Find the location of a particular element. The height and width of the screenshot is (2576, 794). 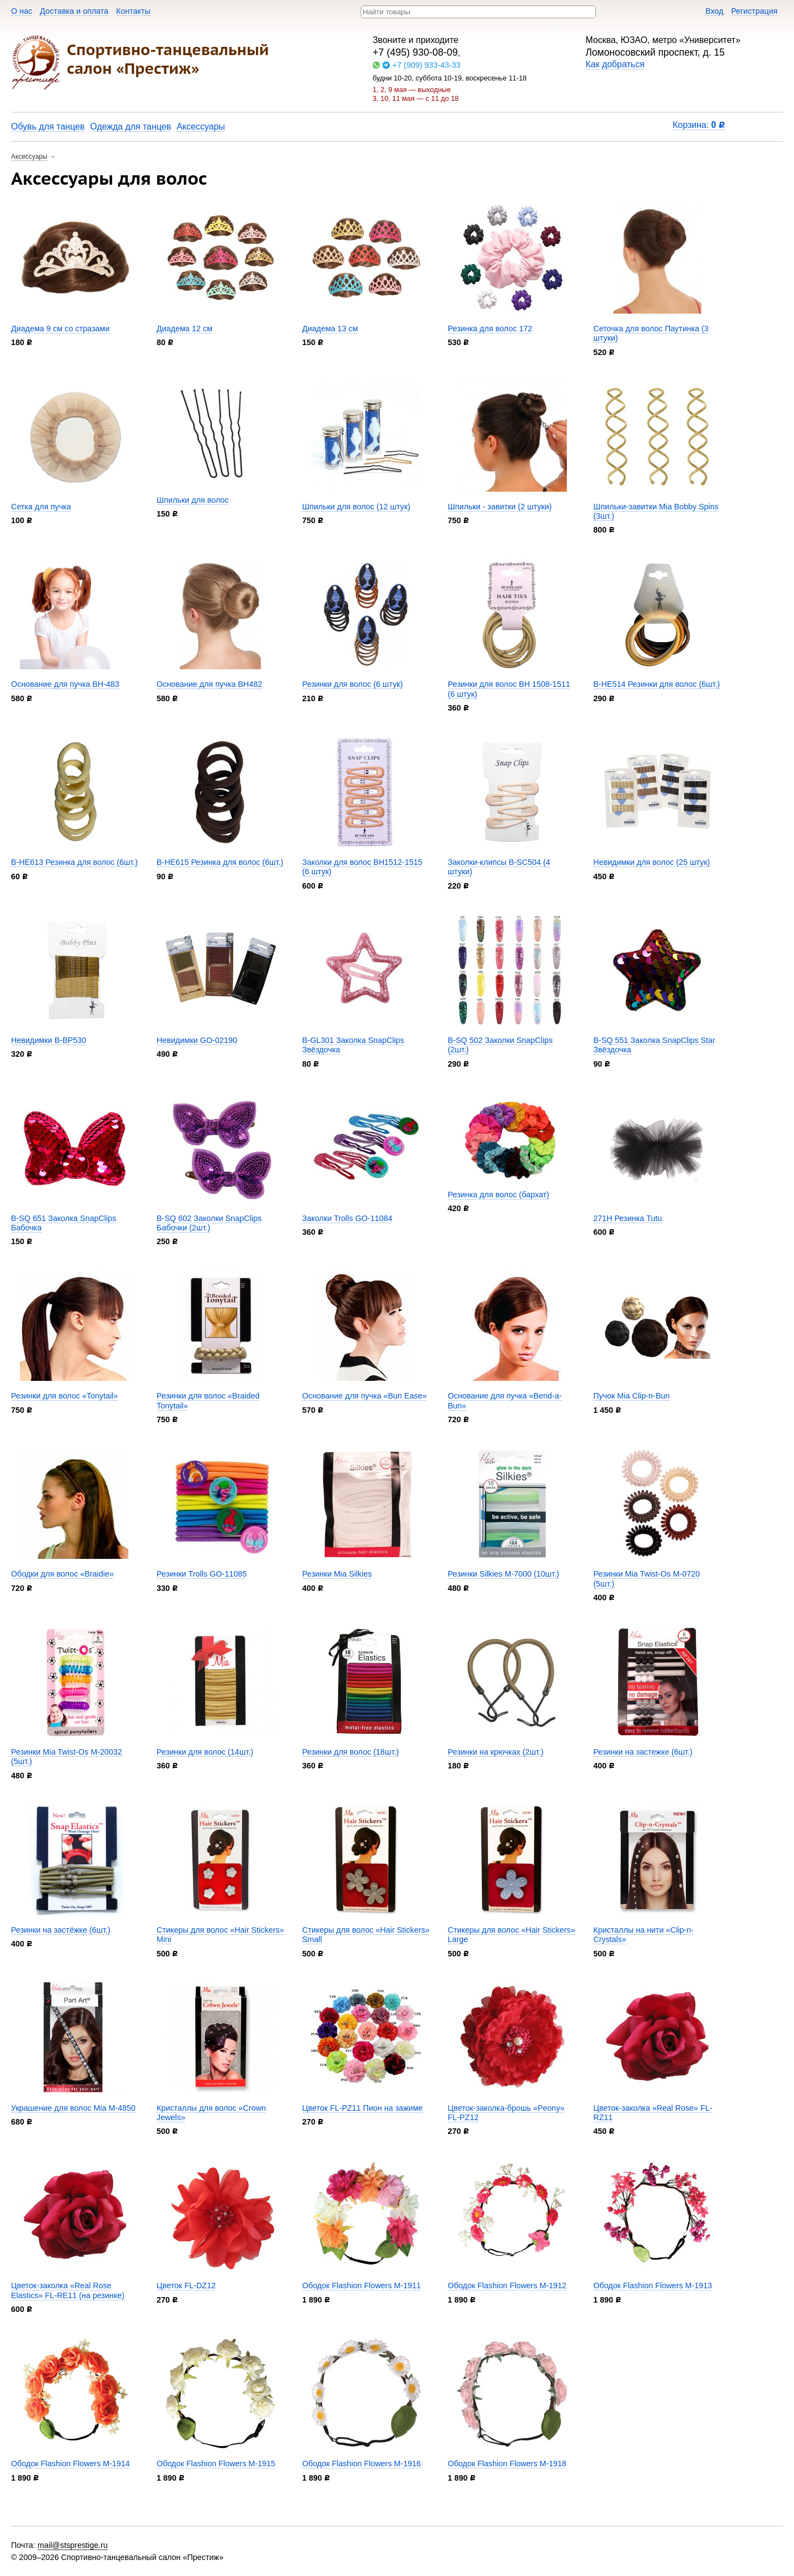

Резинка для волос 172 is located at coordinates (490, 328).